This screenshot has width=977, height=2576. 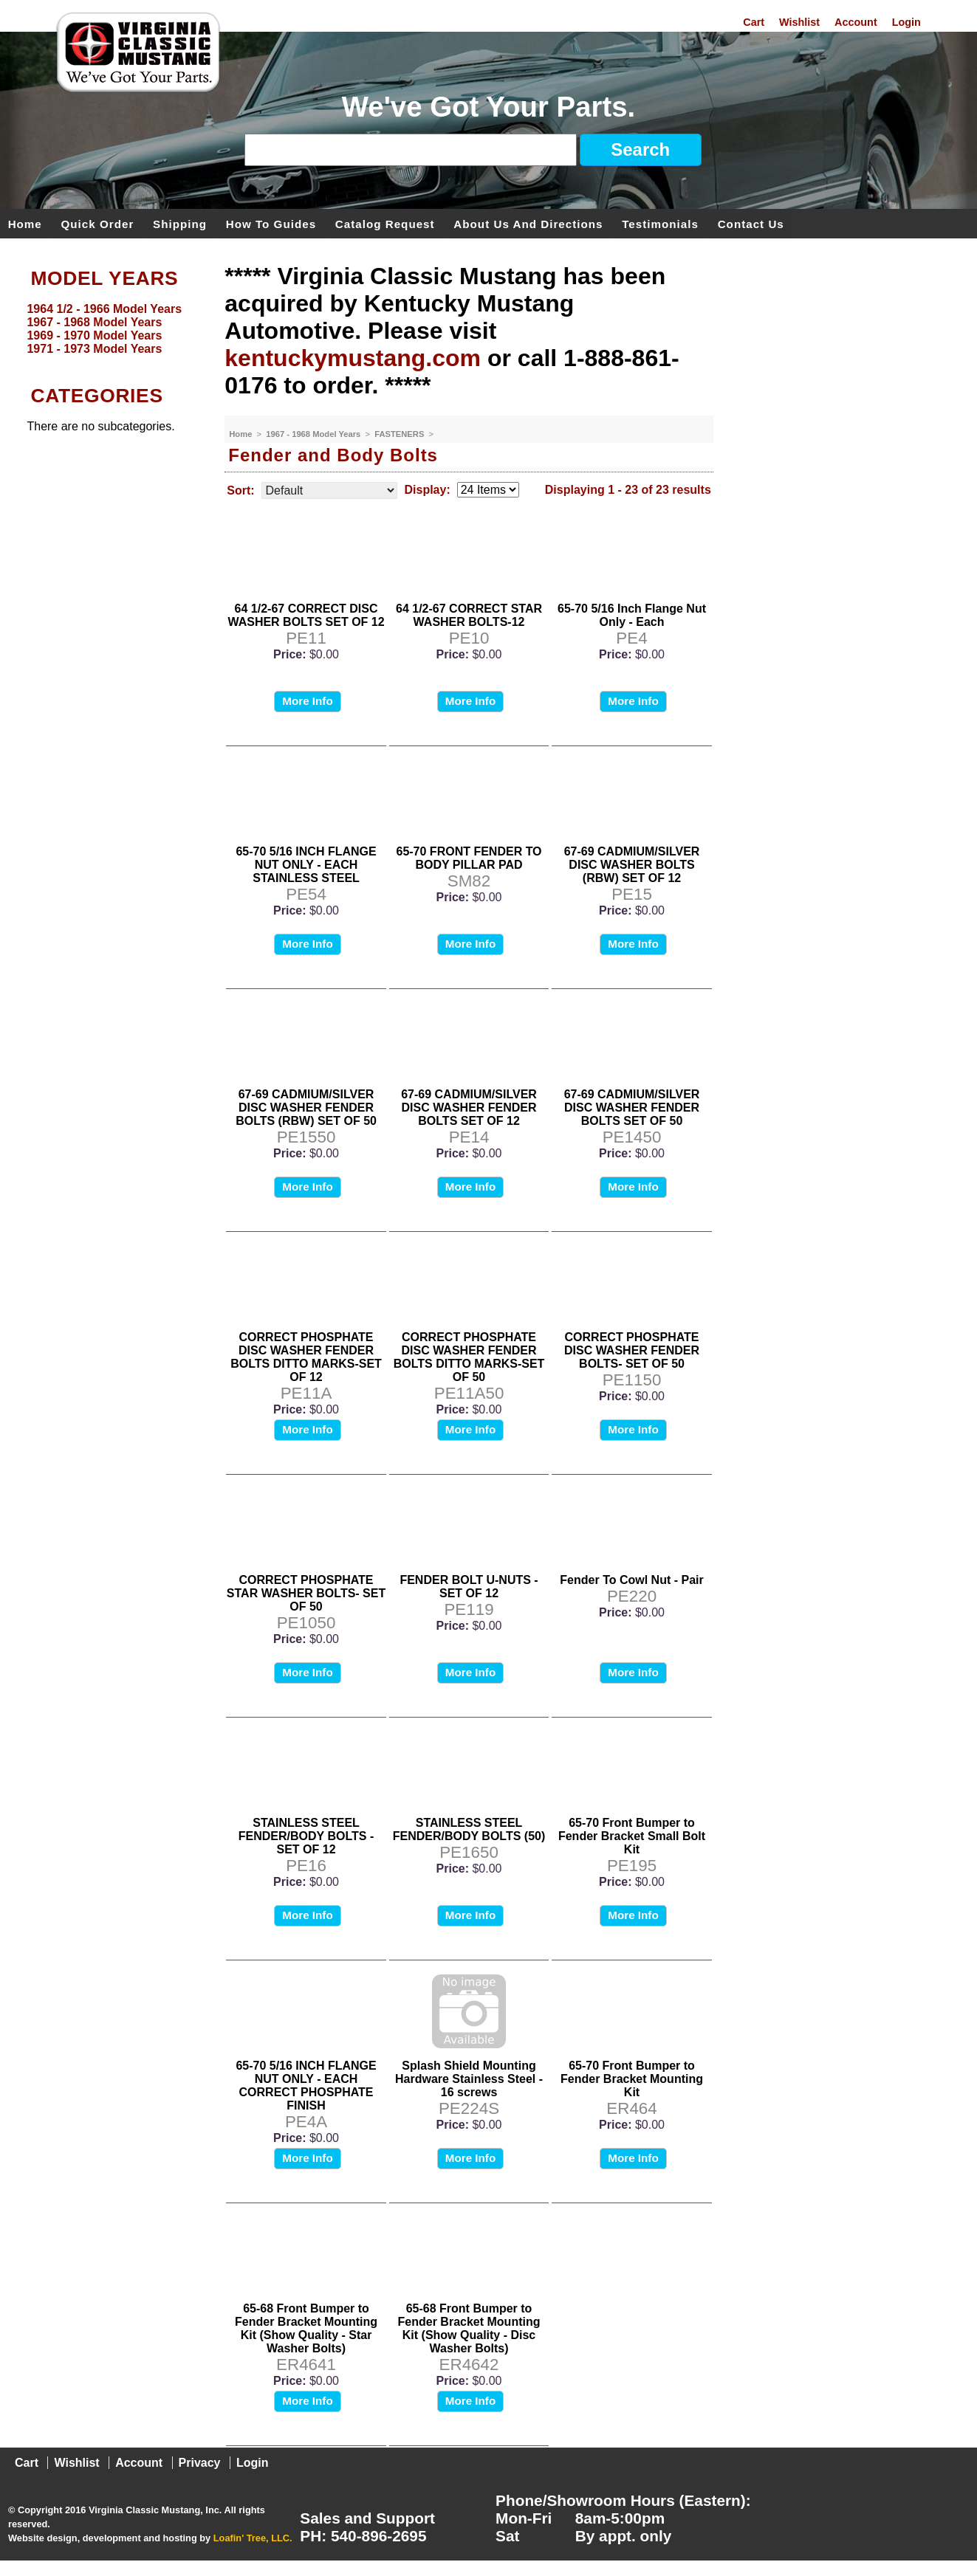 What do you see at coordinates (632, 615) in the screenshot?
I see `65-70 5/16 Inch Flange Nut Only - Each` at bounding box center [632, 615].